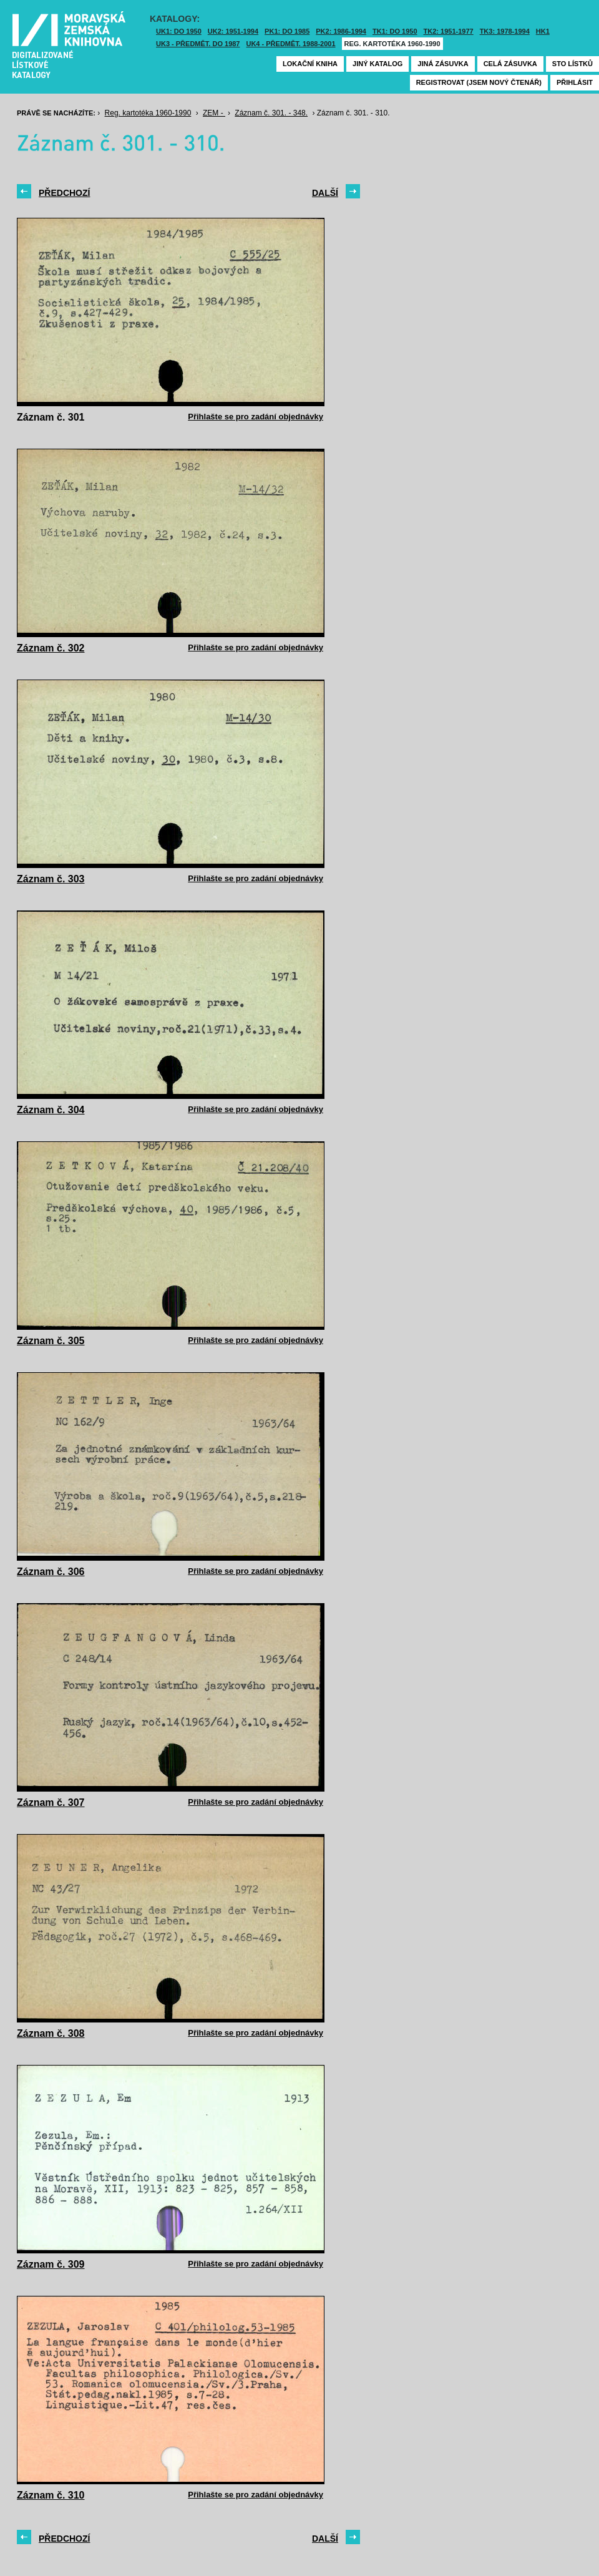 The width and height of the screenshot is (599, 2576). What do you see at coordinates (179, 31) in the screenshot?
I see `UK1: DO 1950` at bounding box center [179, 31].